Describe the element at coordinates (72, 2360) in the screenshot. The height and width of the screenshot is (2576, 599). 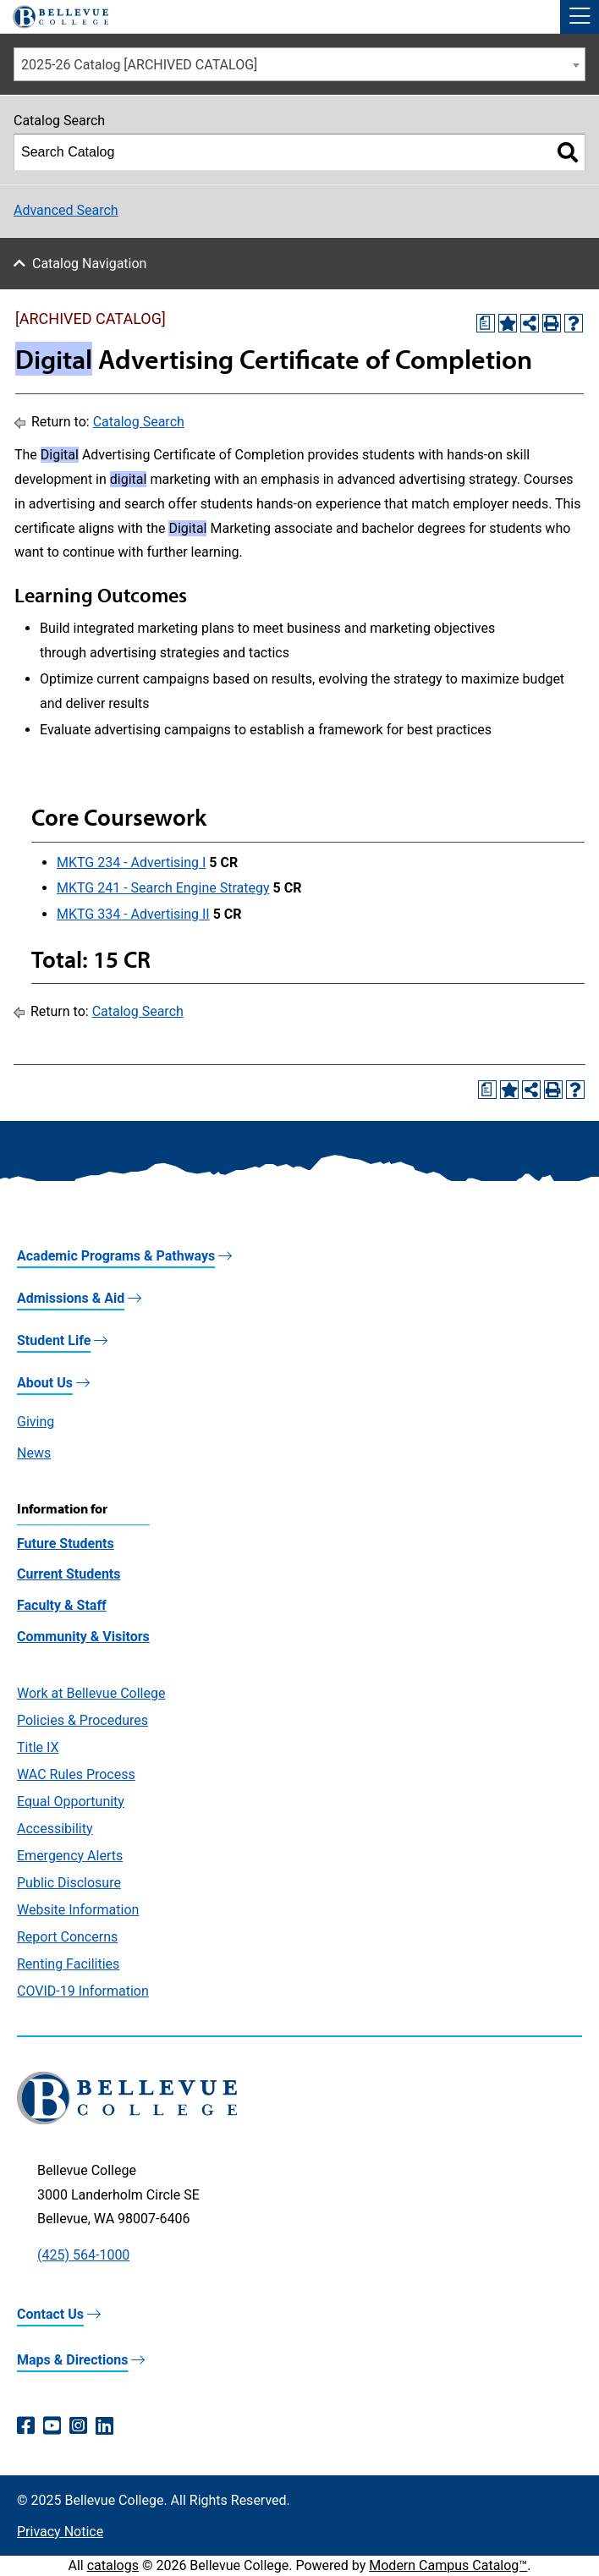
I see `Maps & Directions` at that location.